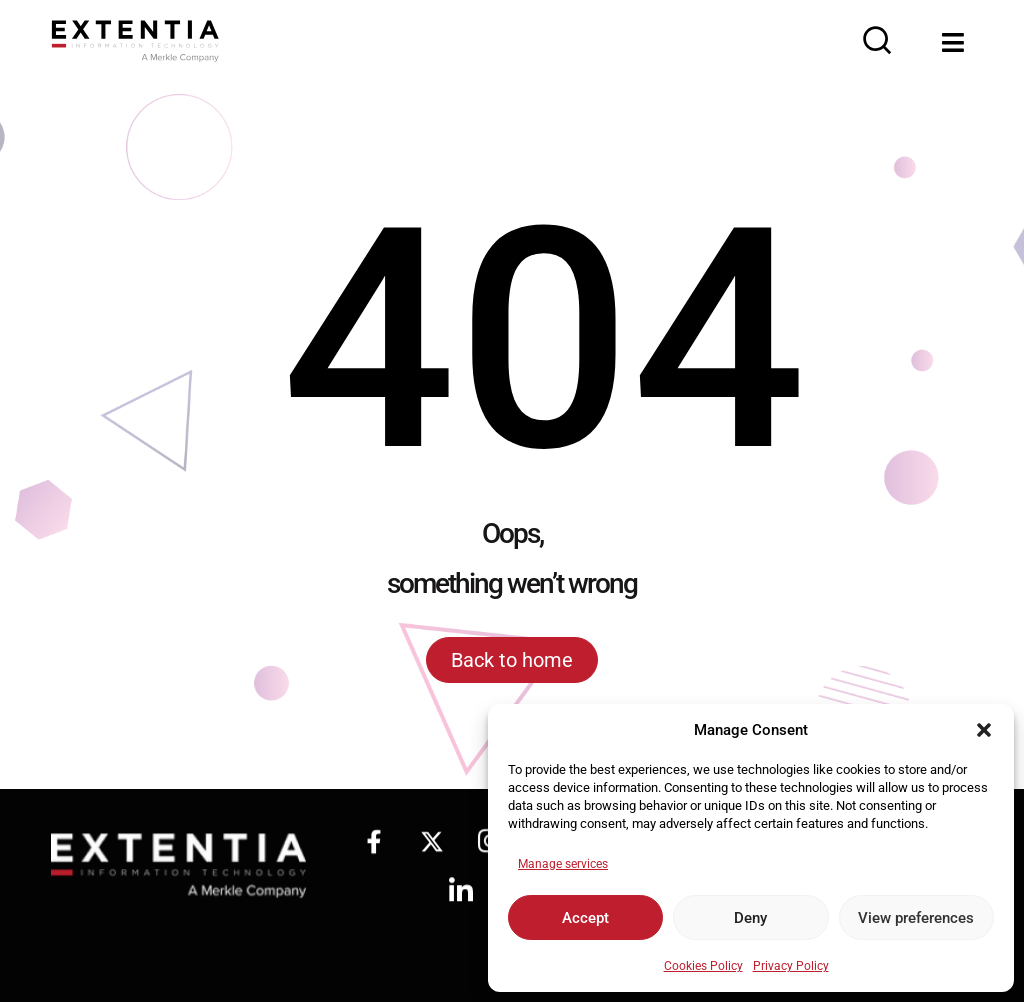  I want to click on [button], so click(984, 730).